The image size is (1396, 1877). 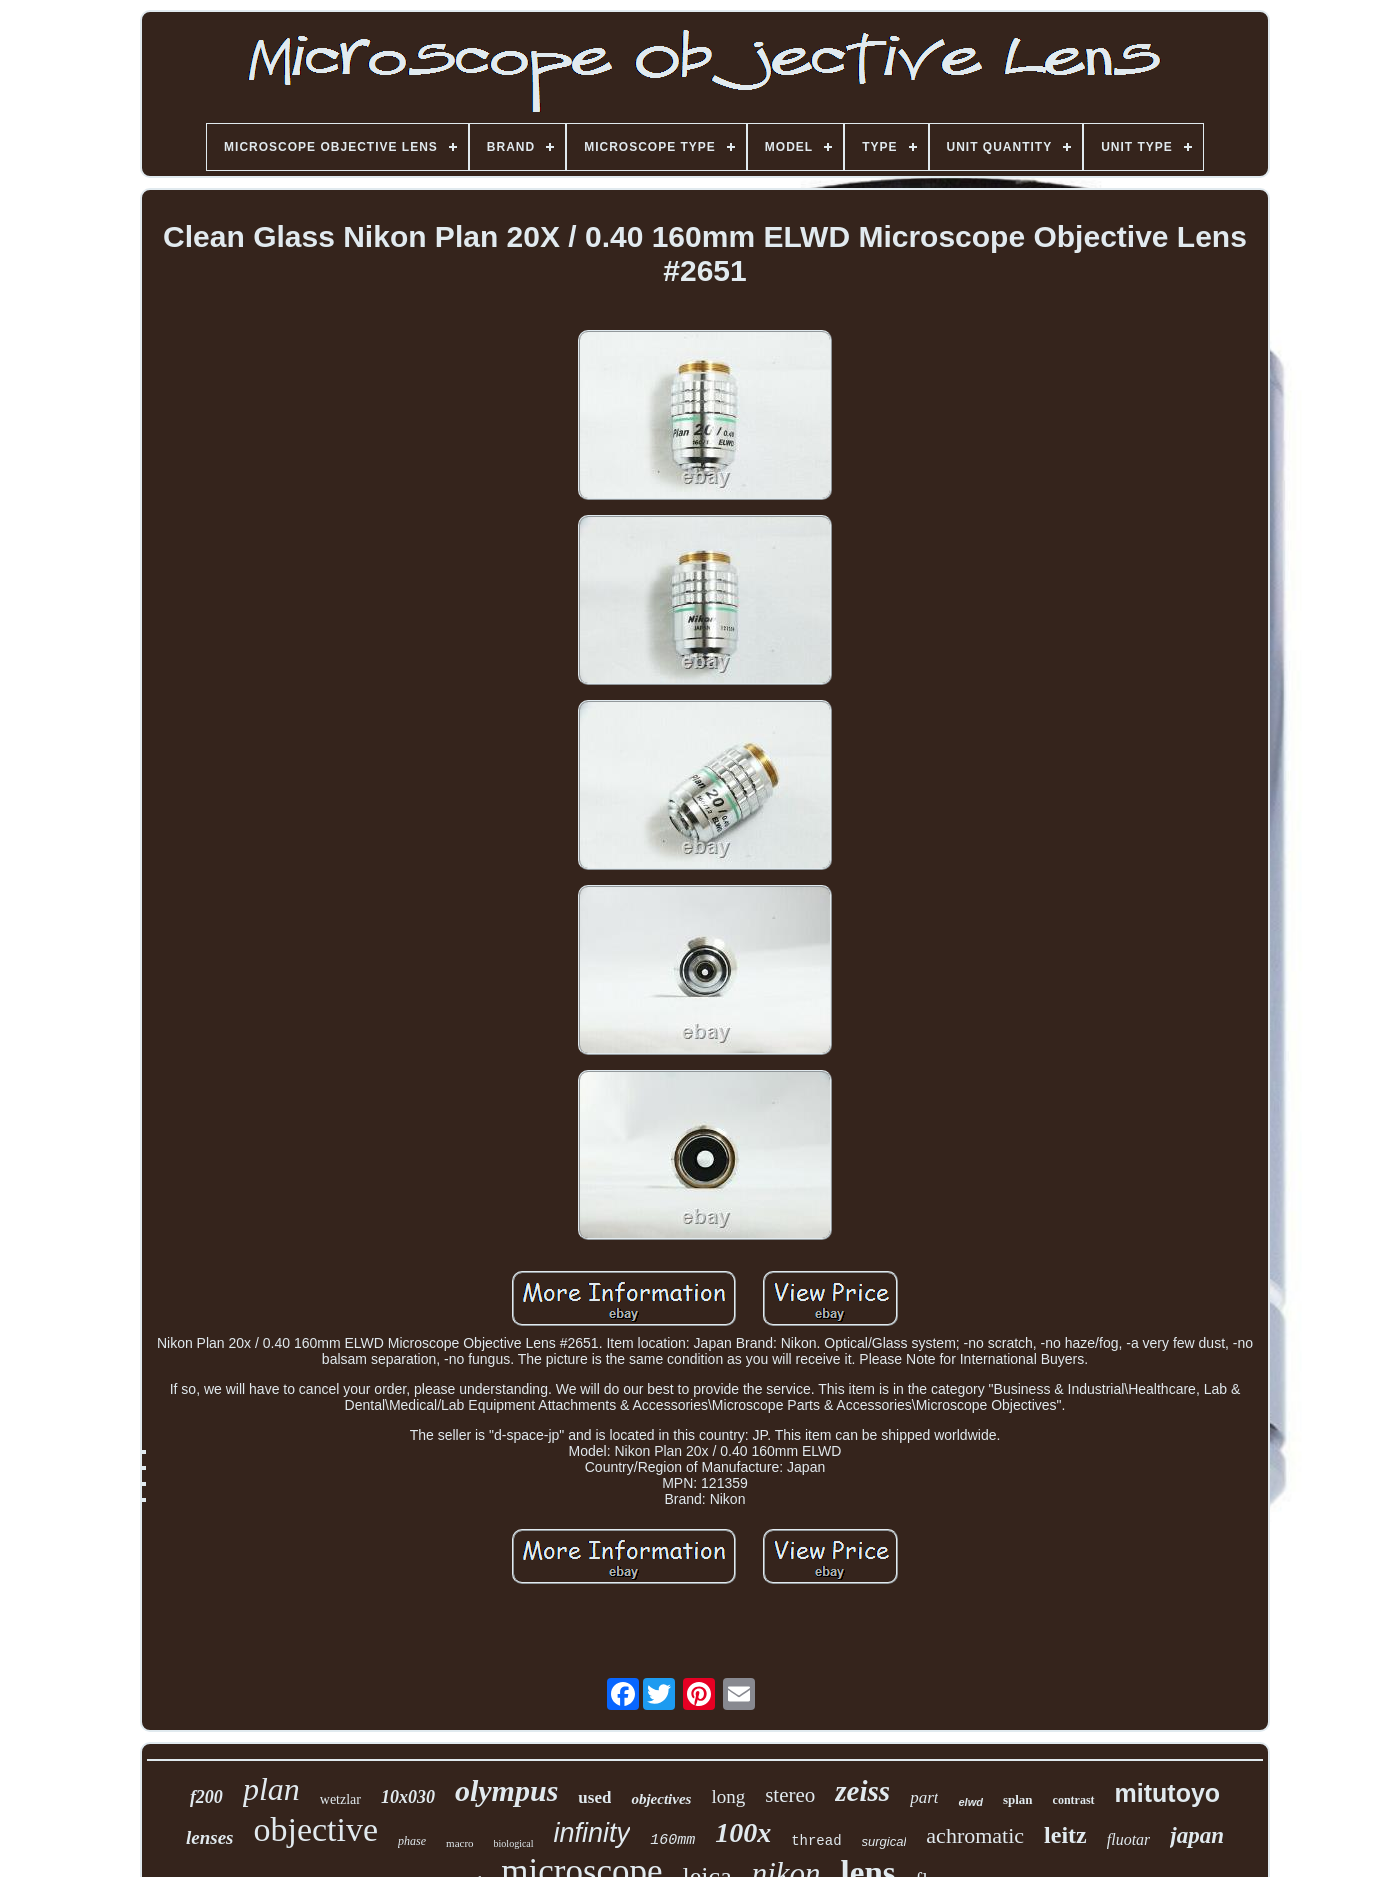 I want to click on thread, so click(x=816, y=1841).